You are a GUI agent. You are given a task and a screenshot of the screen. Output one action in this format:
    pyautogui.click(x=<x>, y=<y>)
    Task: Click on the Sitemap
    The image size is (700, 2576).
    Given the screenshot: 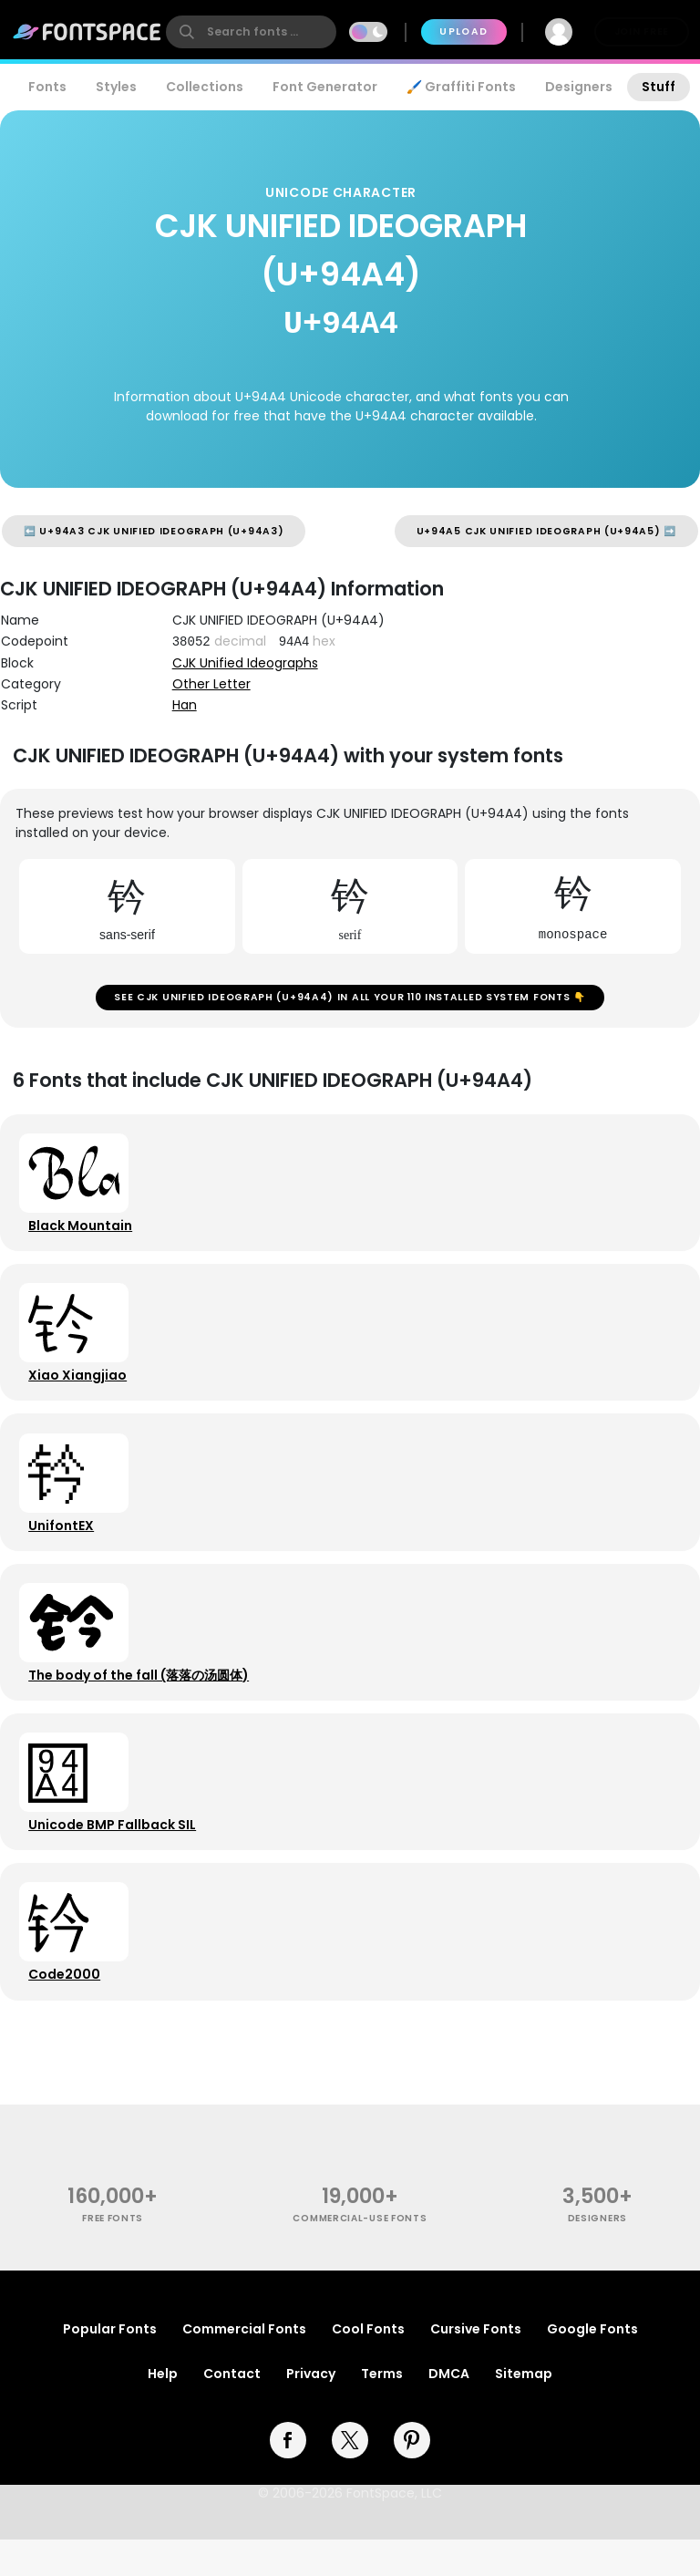 What is the action you would take?
    pyautogui.click(x=523, y=2410)
    